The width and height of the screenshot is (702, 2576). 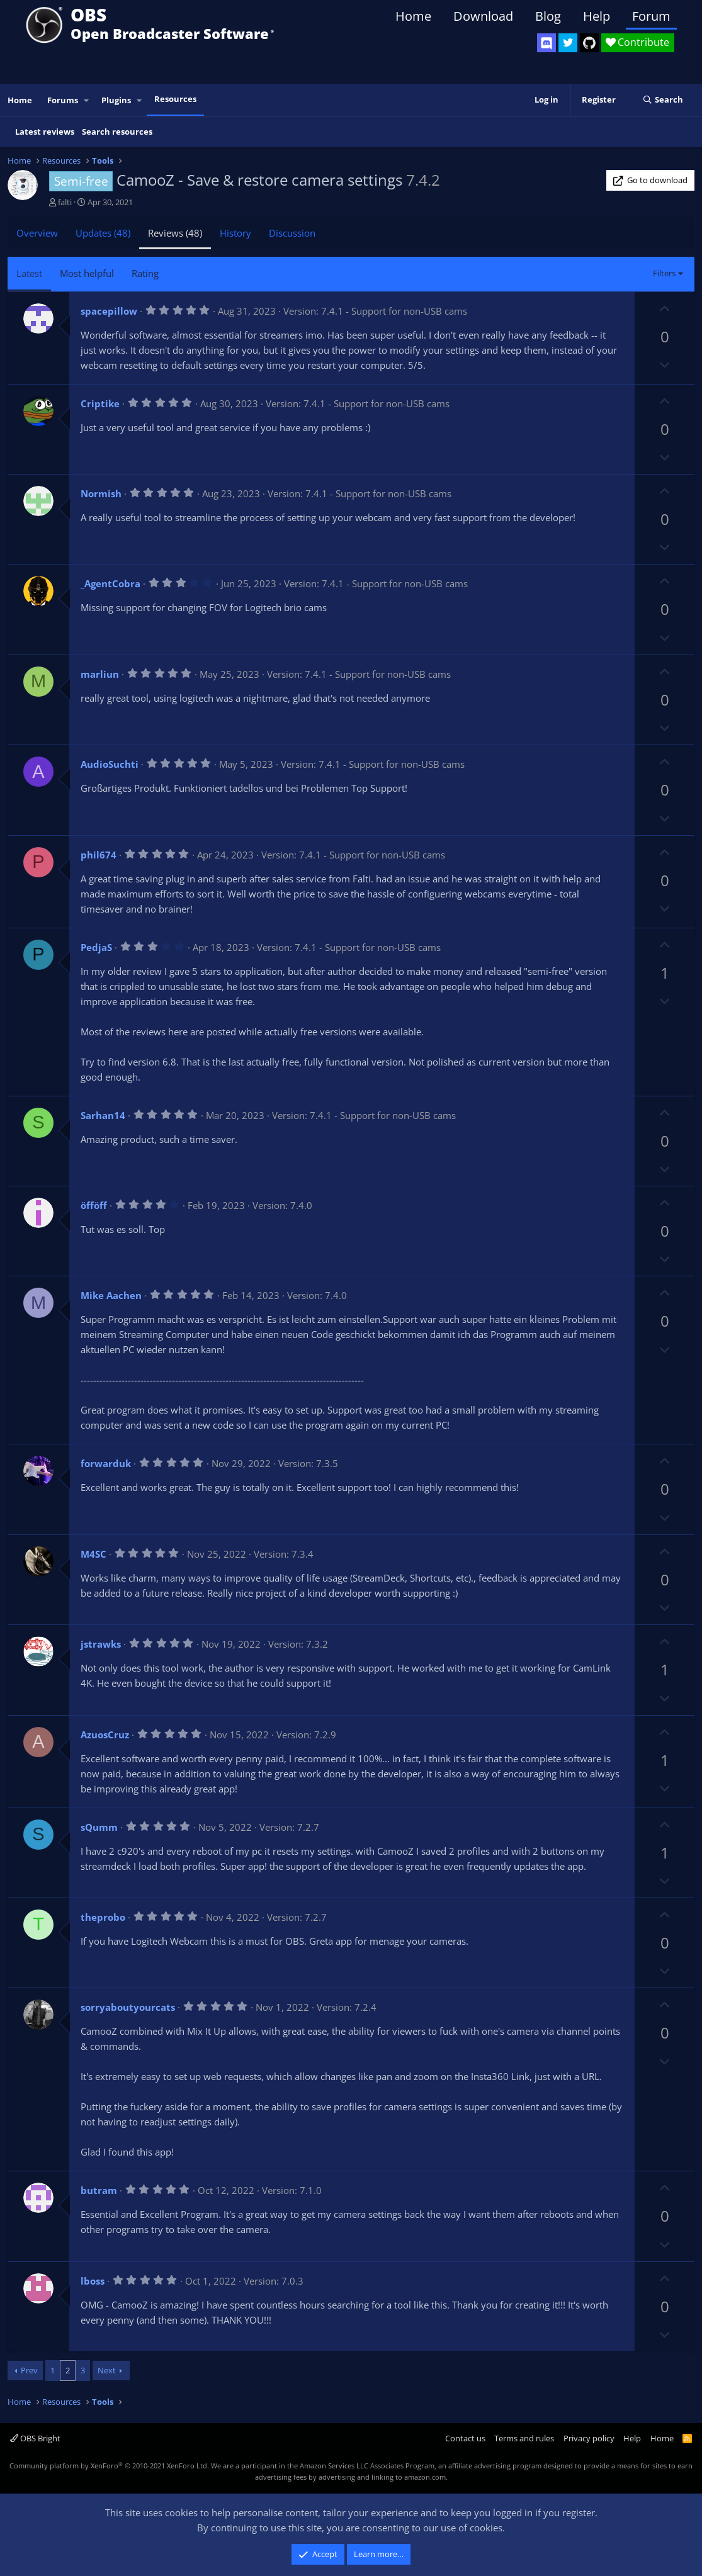 I want to click on phil674, so click(x=98, y=854).